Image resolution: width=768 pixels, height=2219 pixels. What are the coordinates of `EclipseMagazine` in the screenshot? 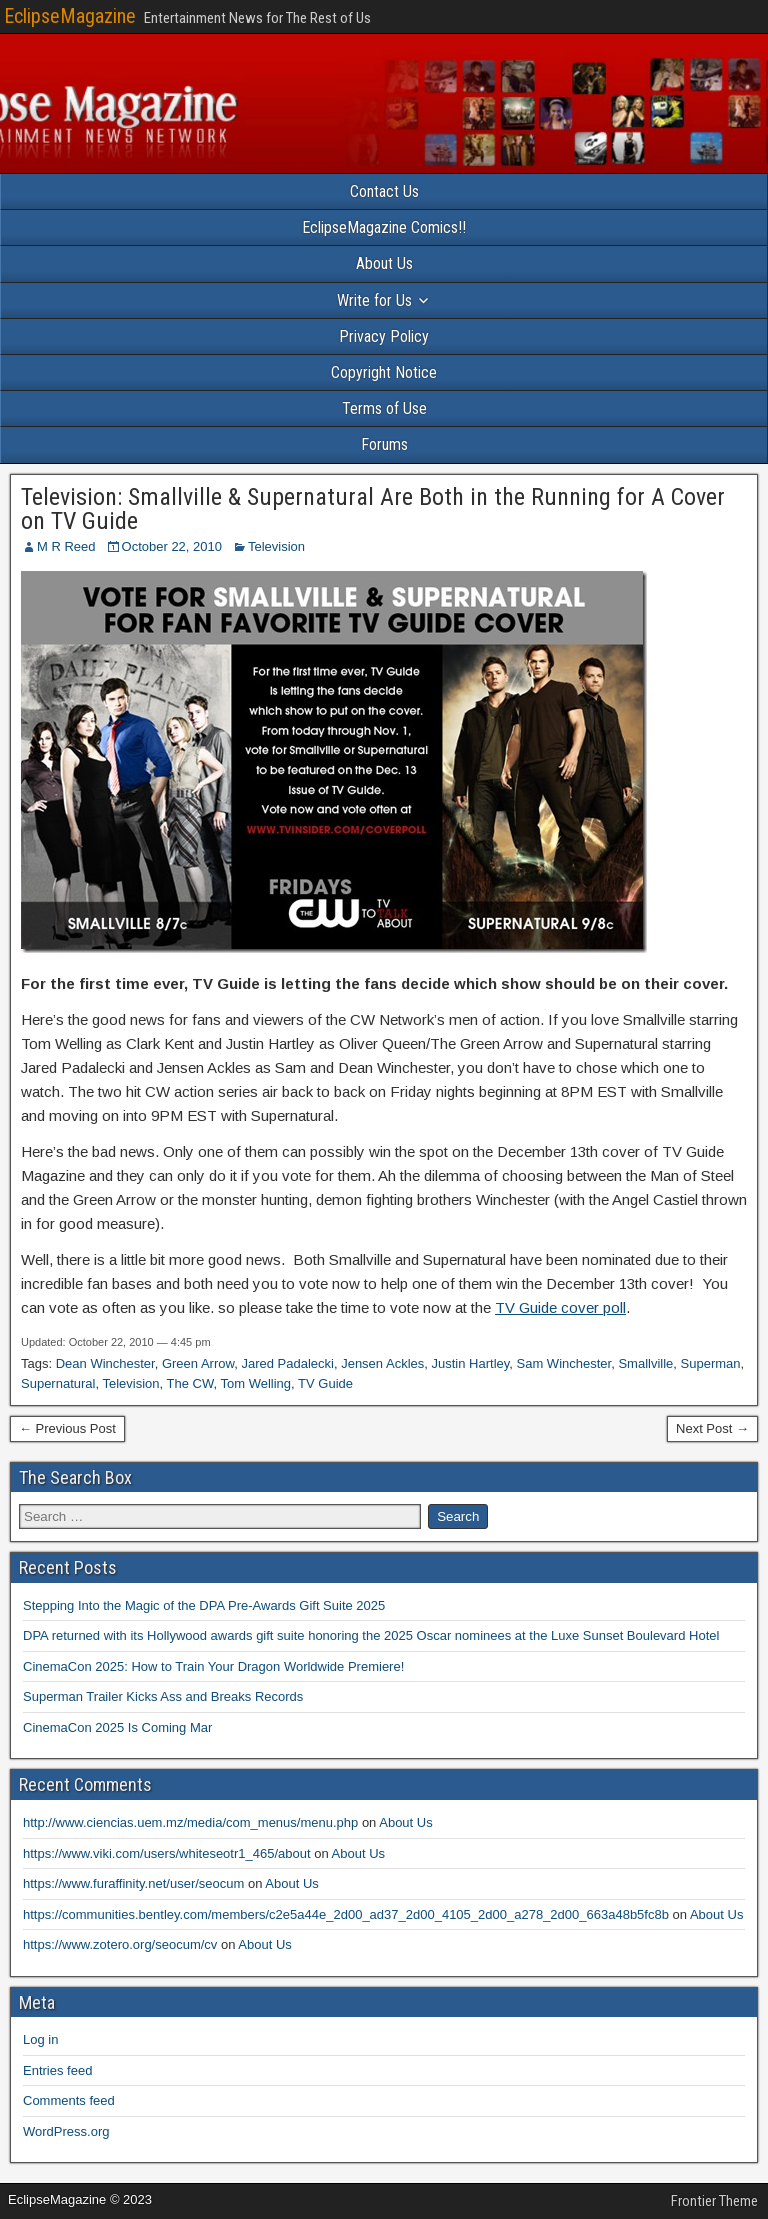 It's located at (70, 16).